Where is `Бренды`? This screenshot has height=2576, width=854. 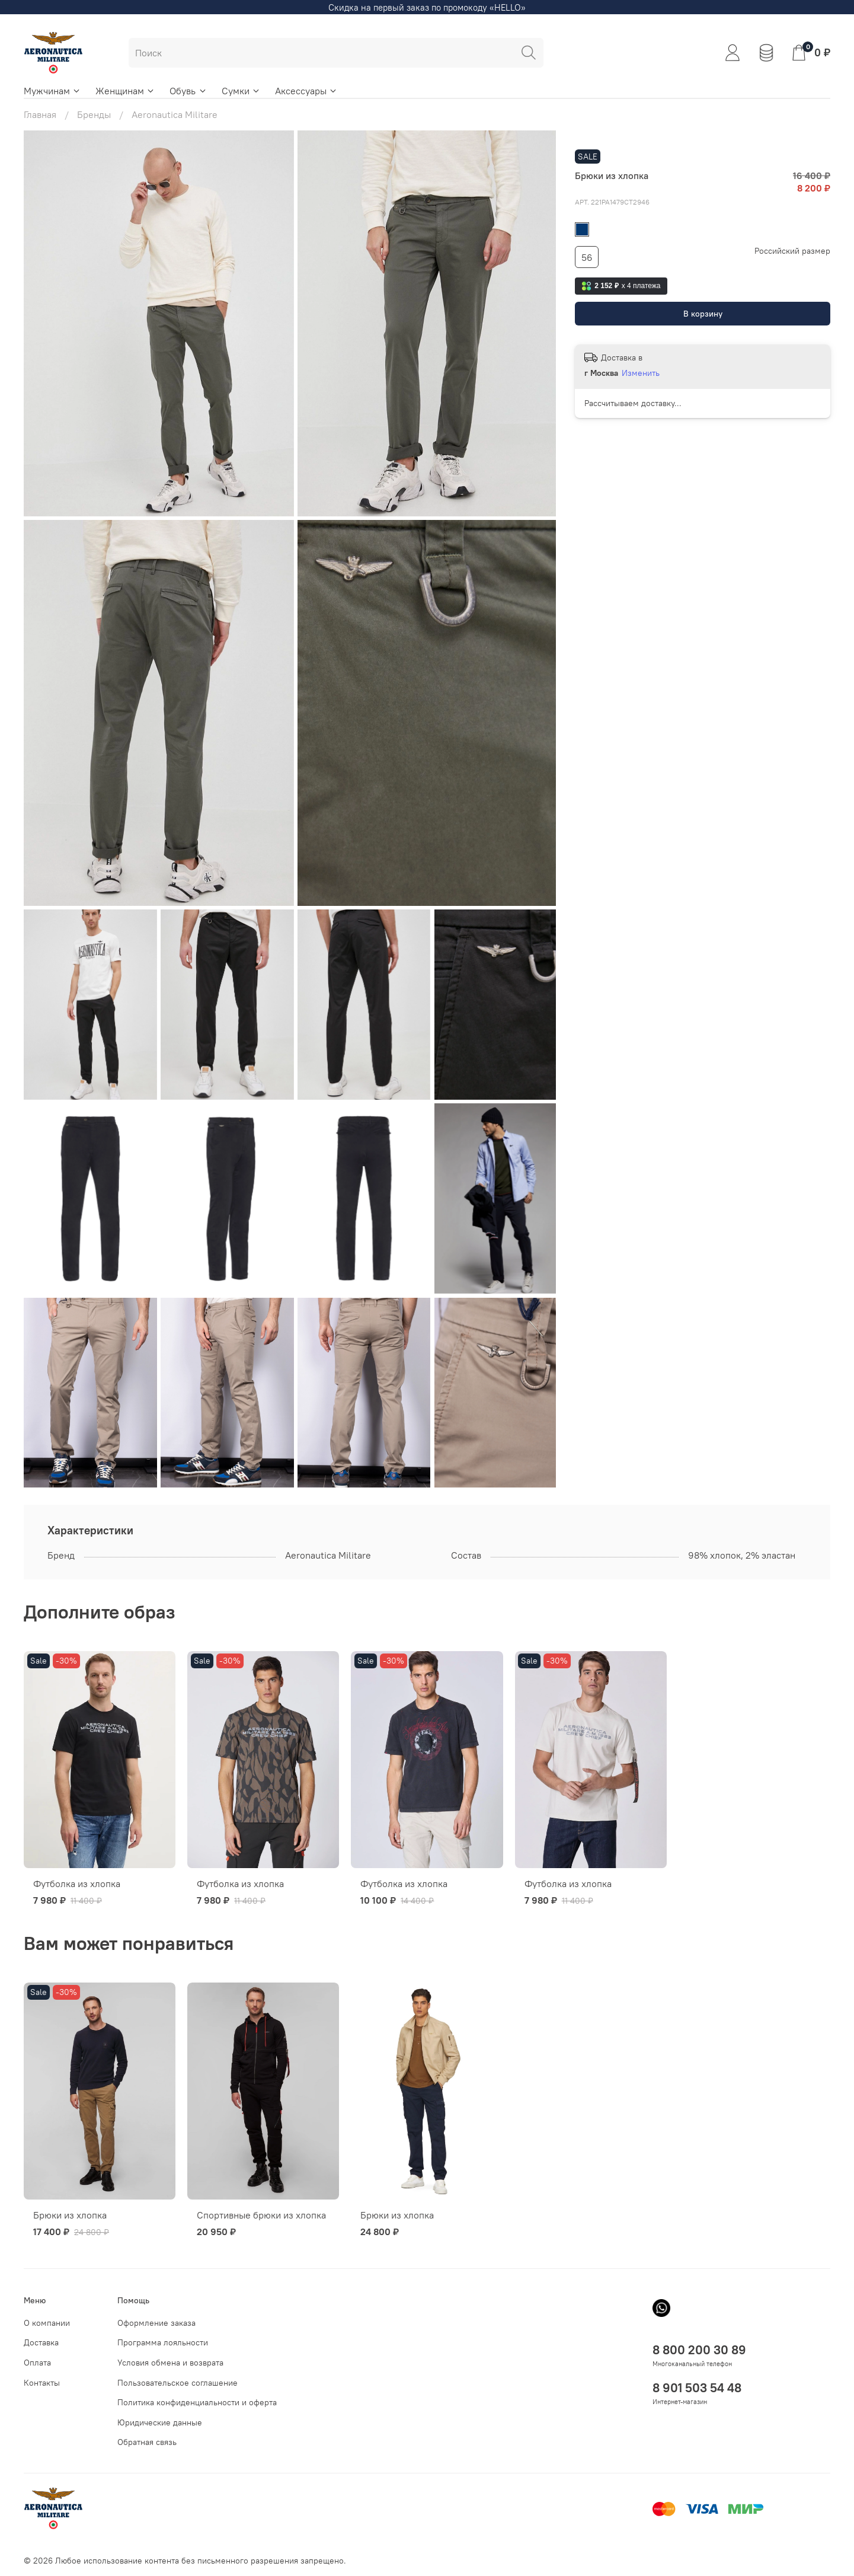
Бренды is located at coordinates (94, 114).